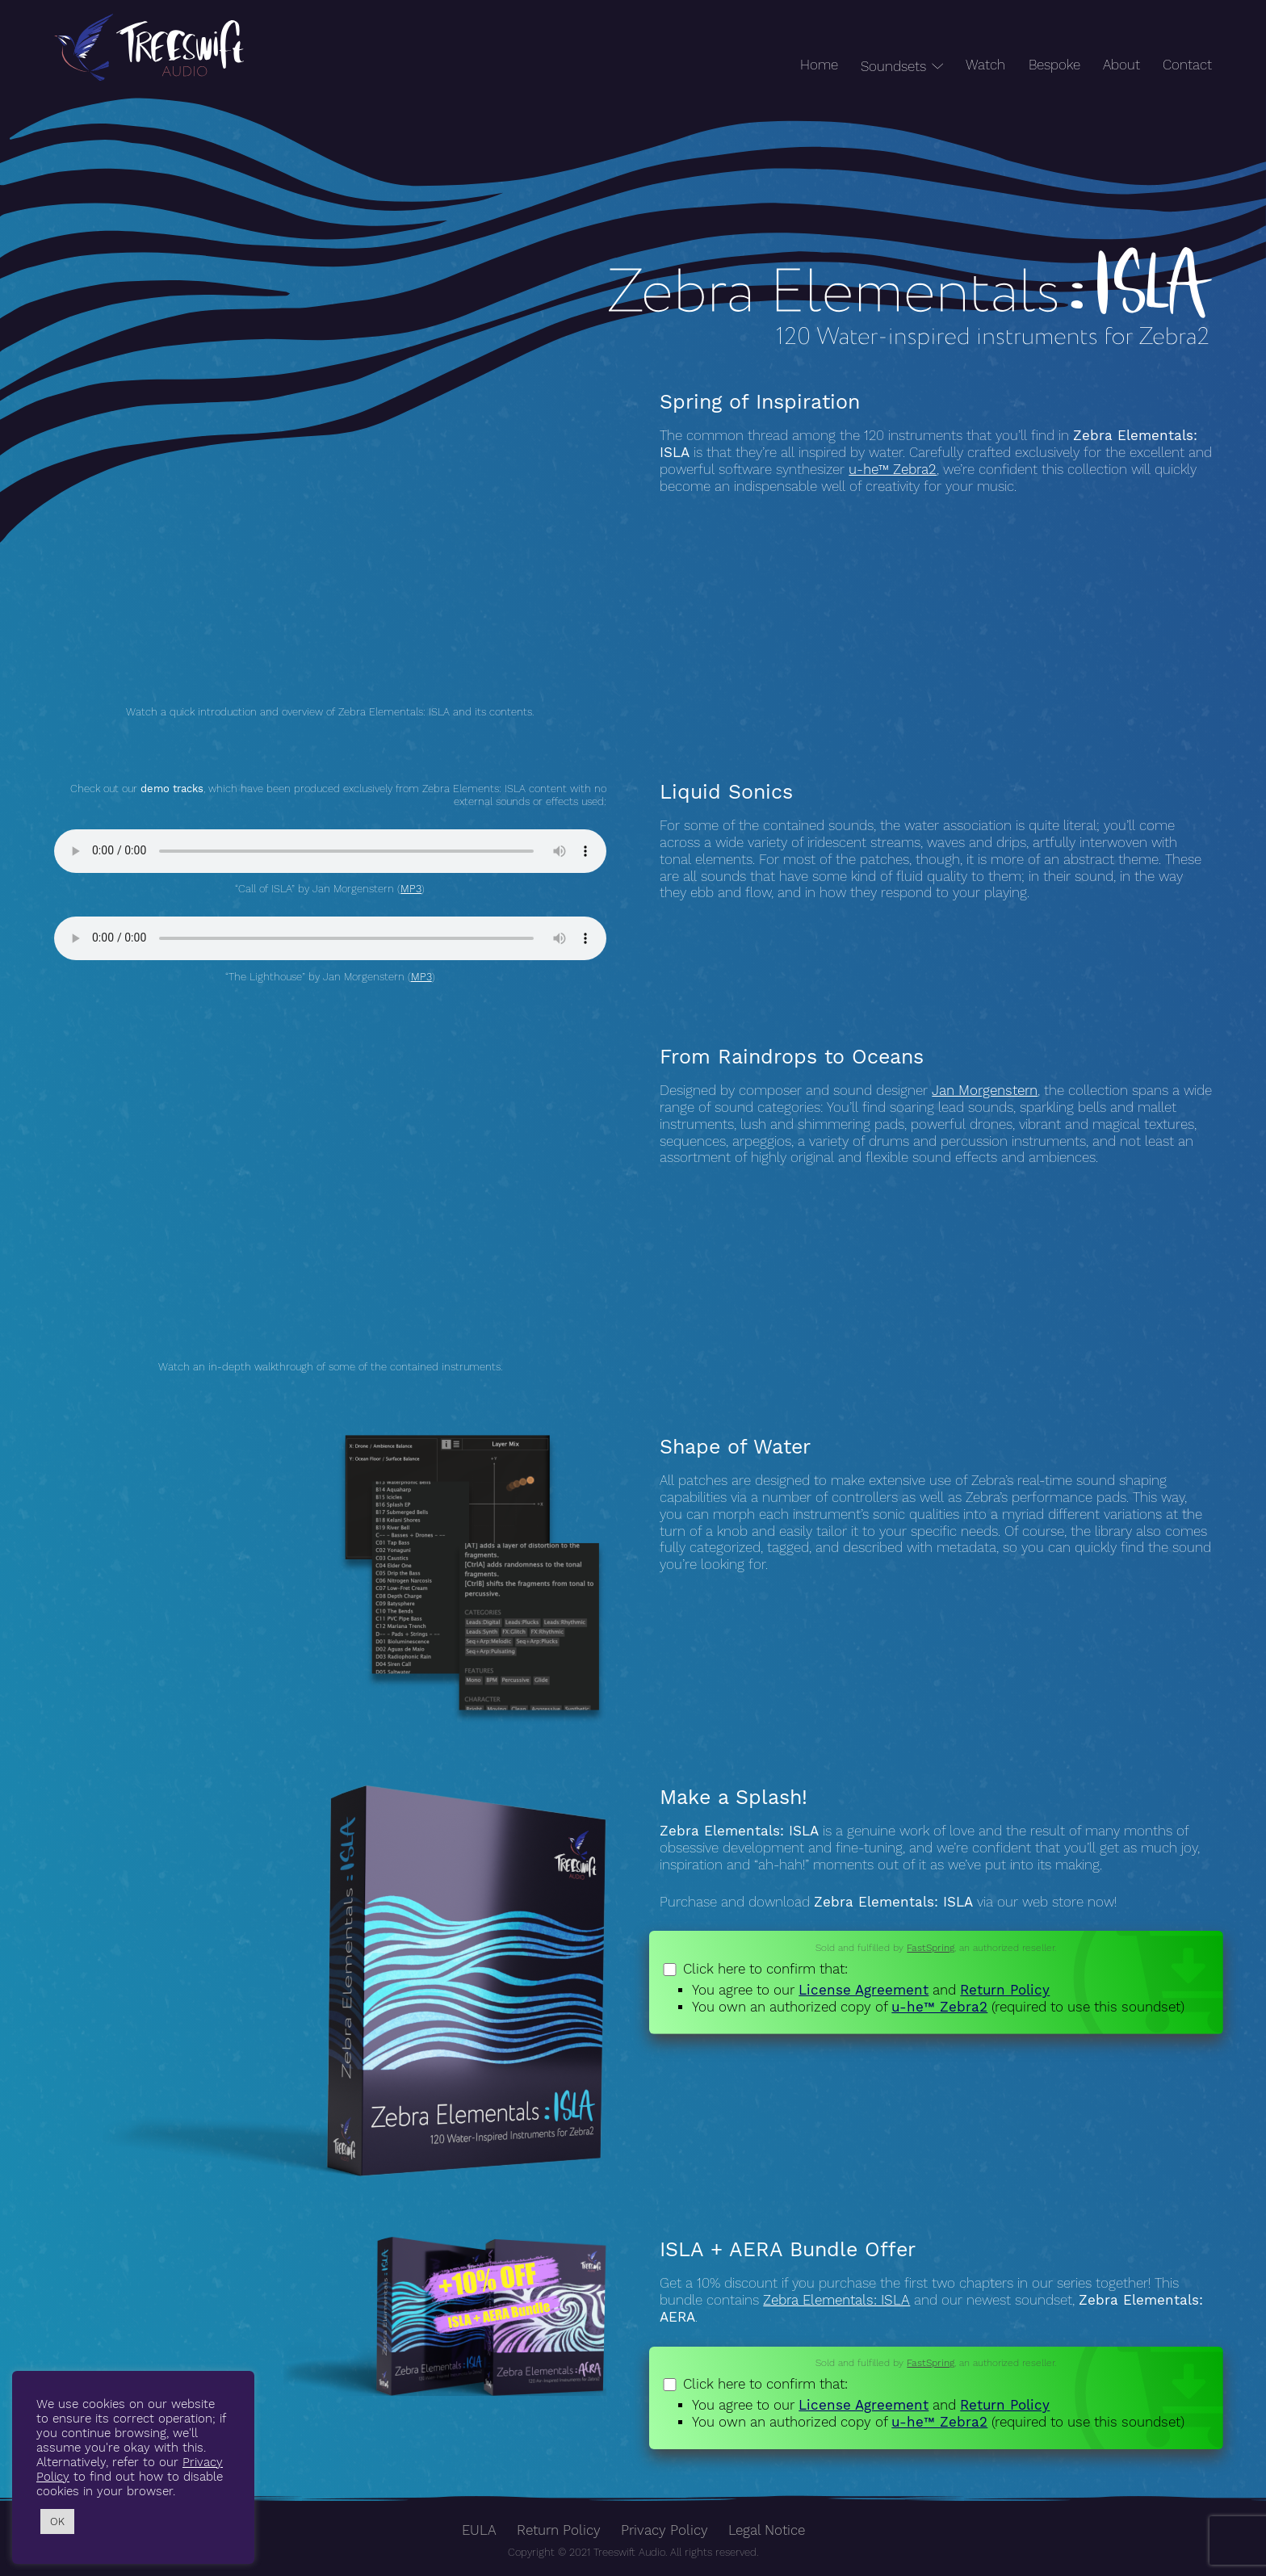 The height and width of the screenshot is (2576, 1266). Describe the element at coordinates (664, 2530) in the screenshot. I see `Privacy Policy` at that location.